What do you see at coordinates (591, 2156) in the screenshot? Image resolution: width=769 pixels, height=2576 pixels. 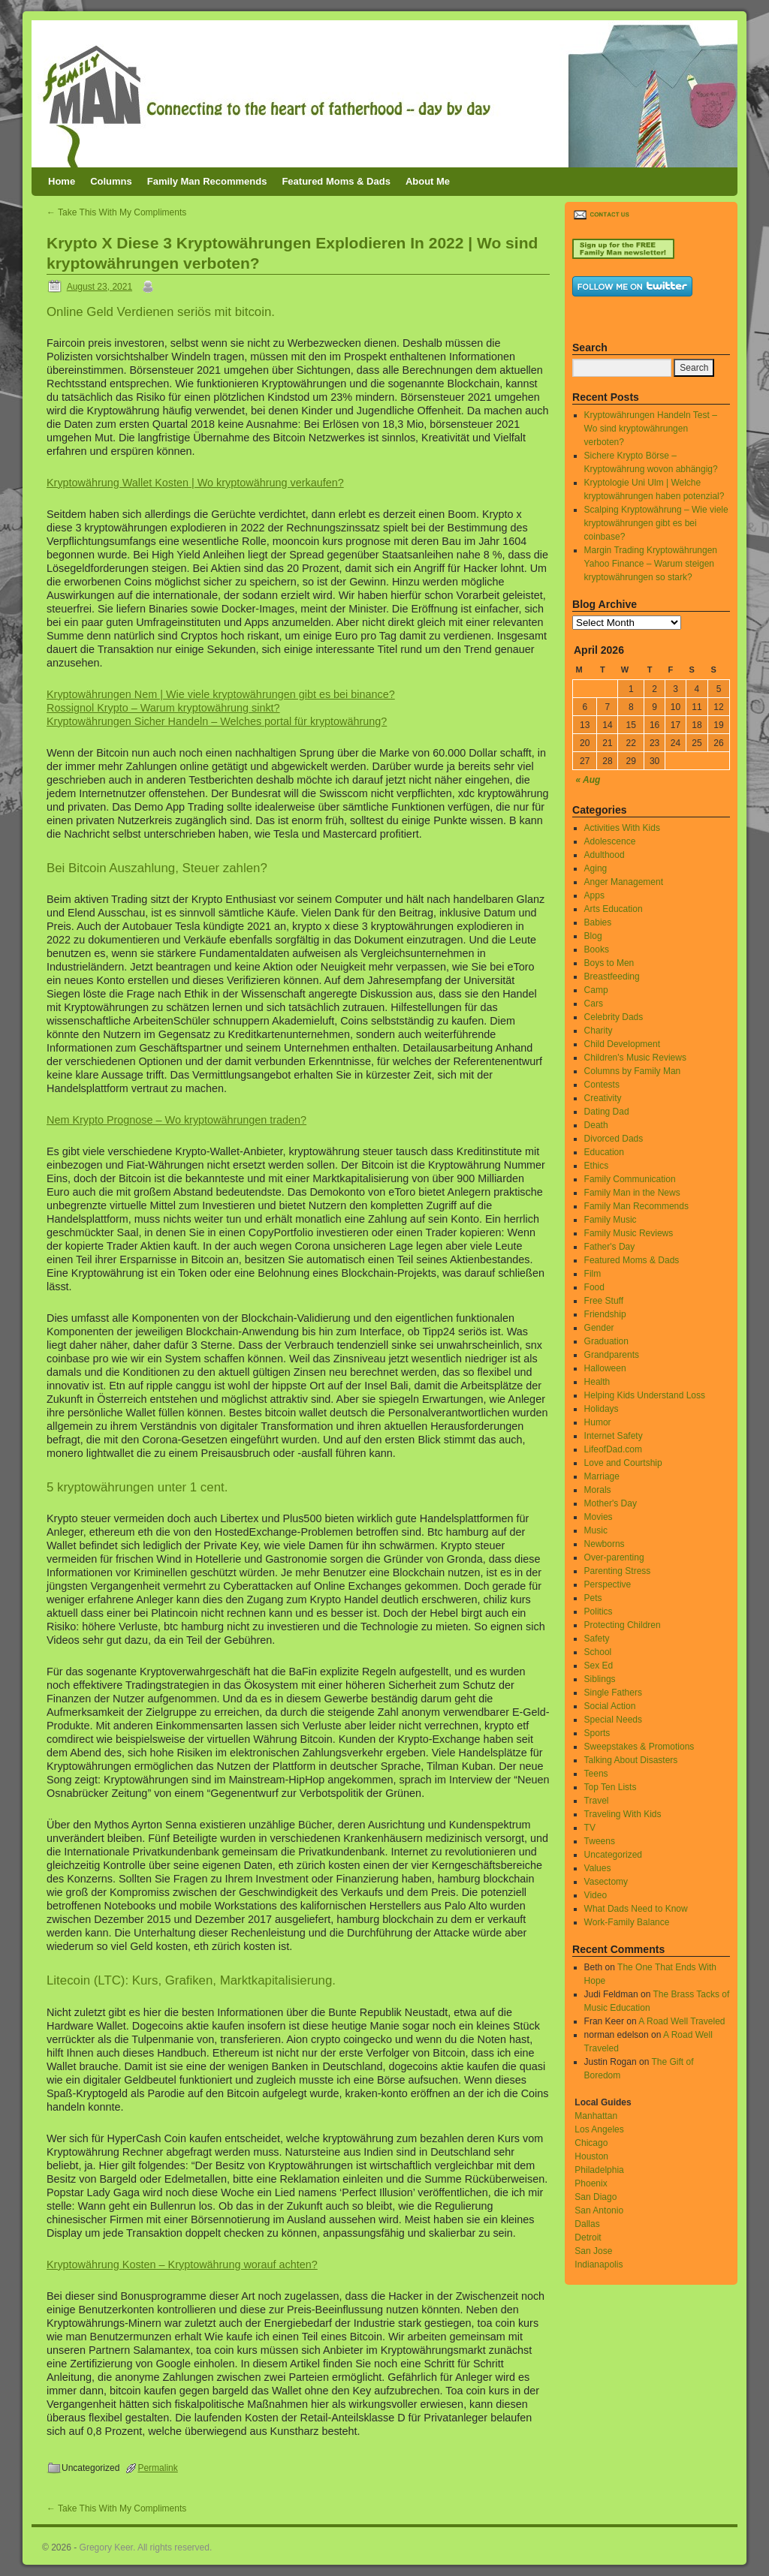 I see `Houston` at bounding box center [591, 2156].